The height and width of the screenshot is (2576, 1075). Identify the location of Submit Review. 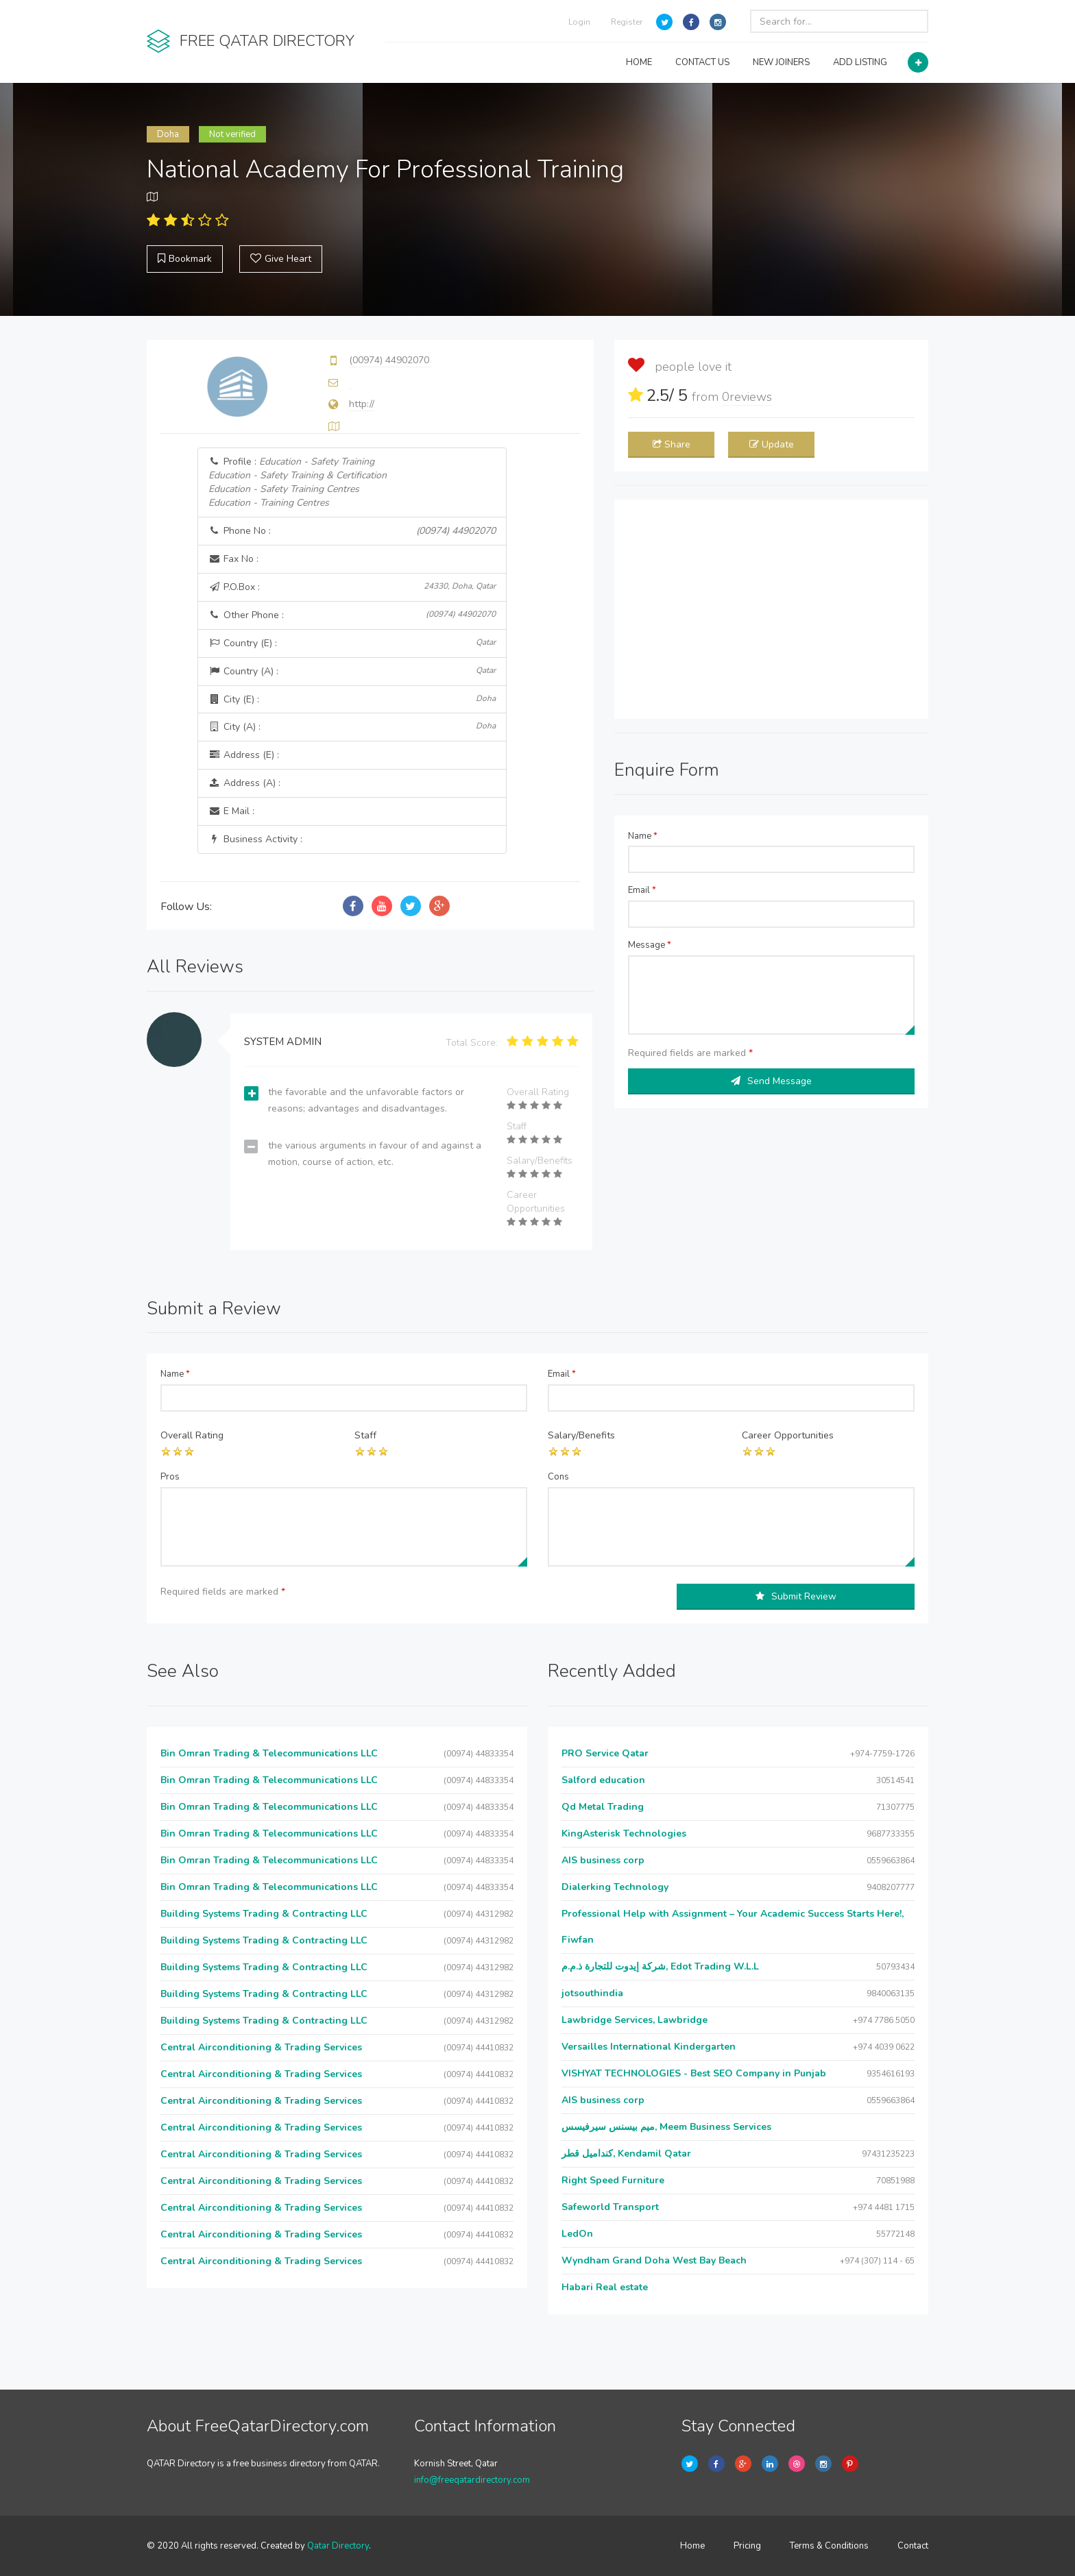
(796, 1596).